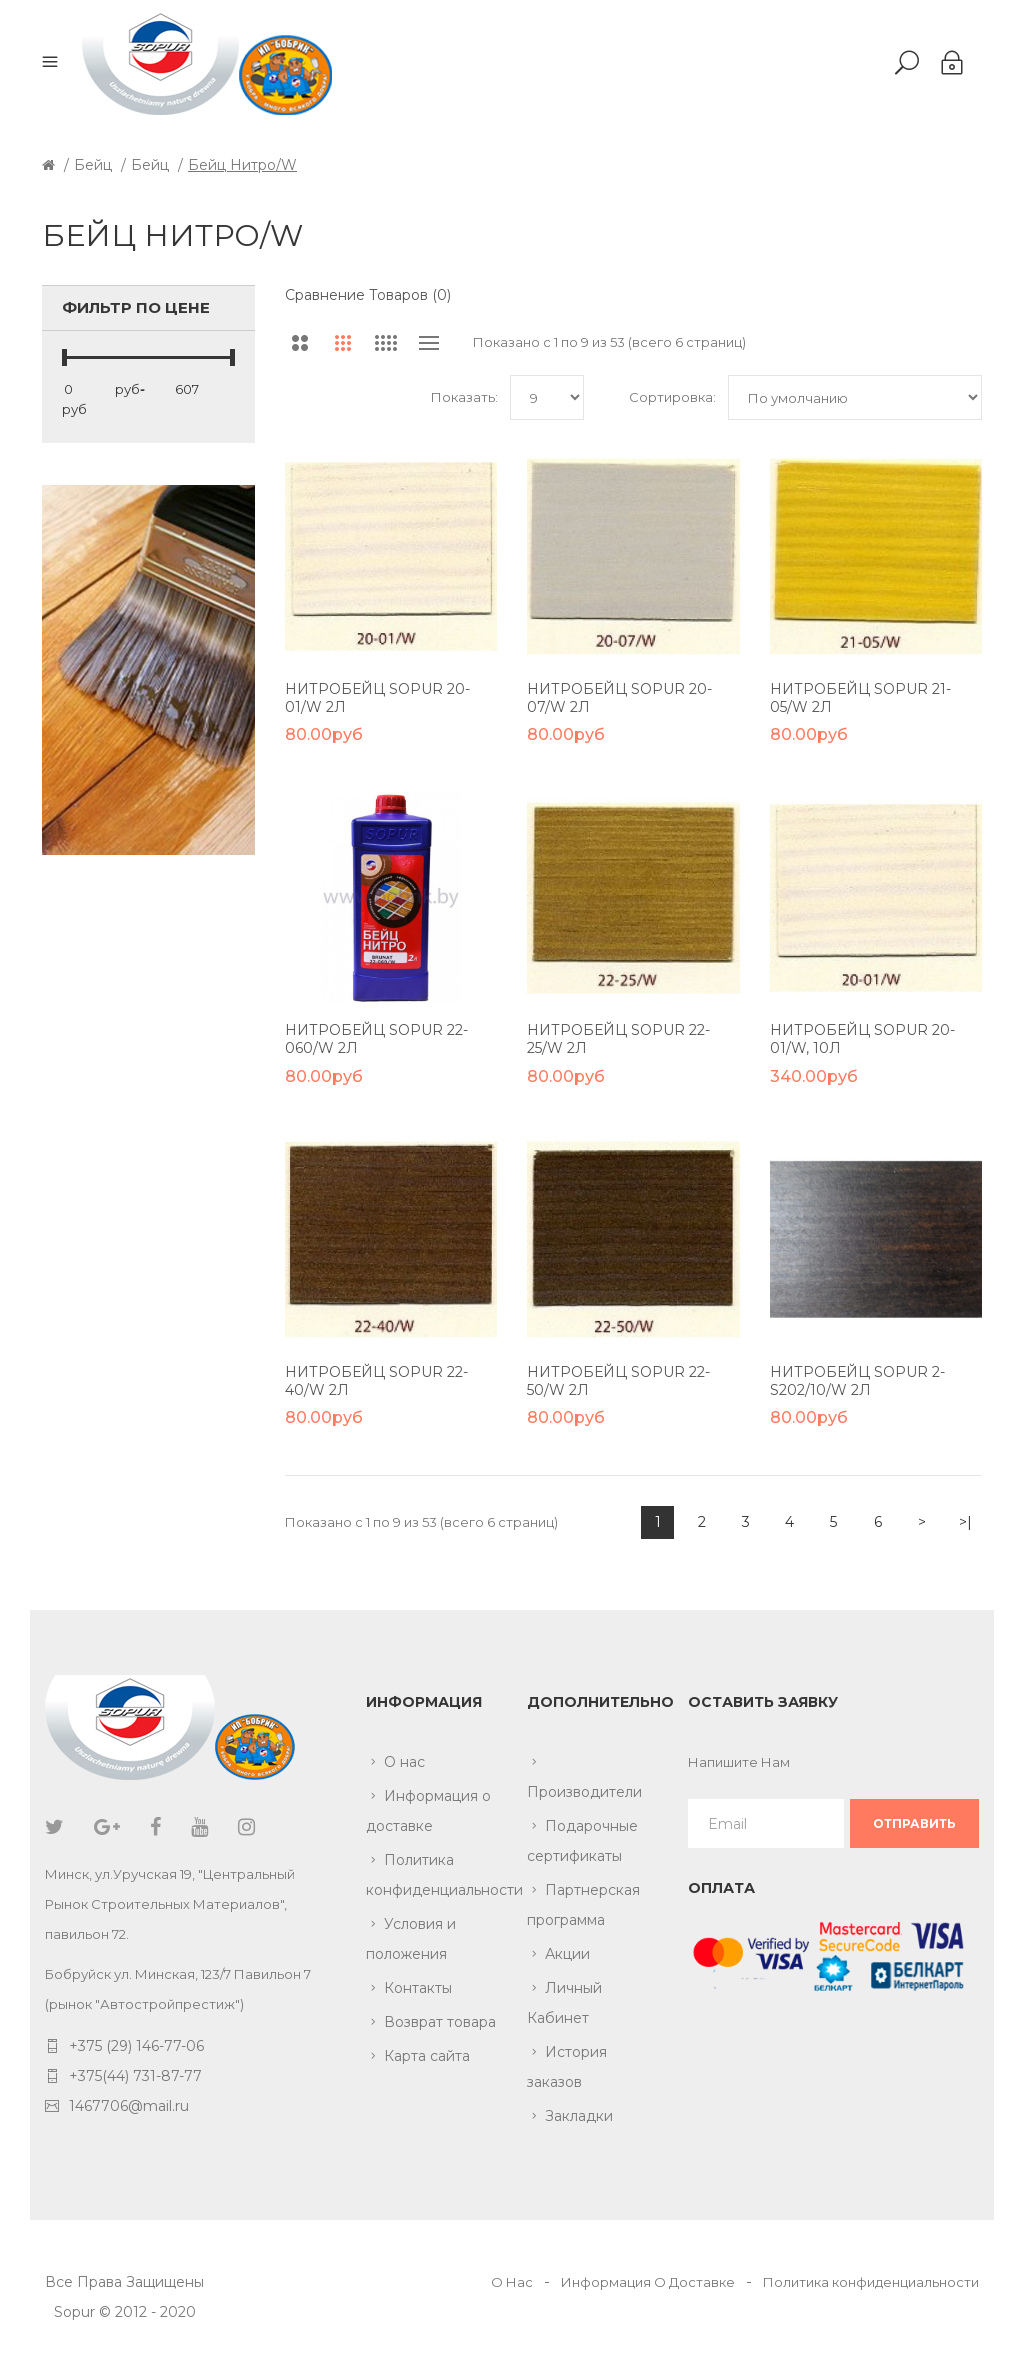  I want to click on Нитробейц Sopur 22-50/W 2л, so click(618, 1381).